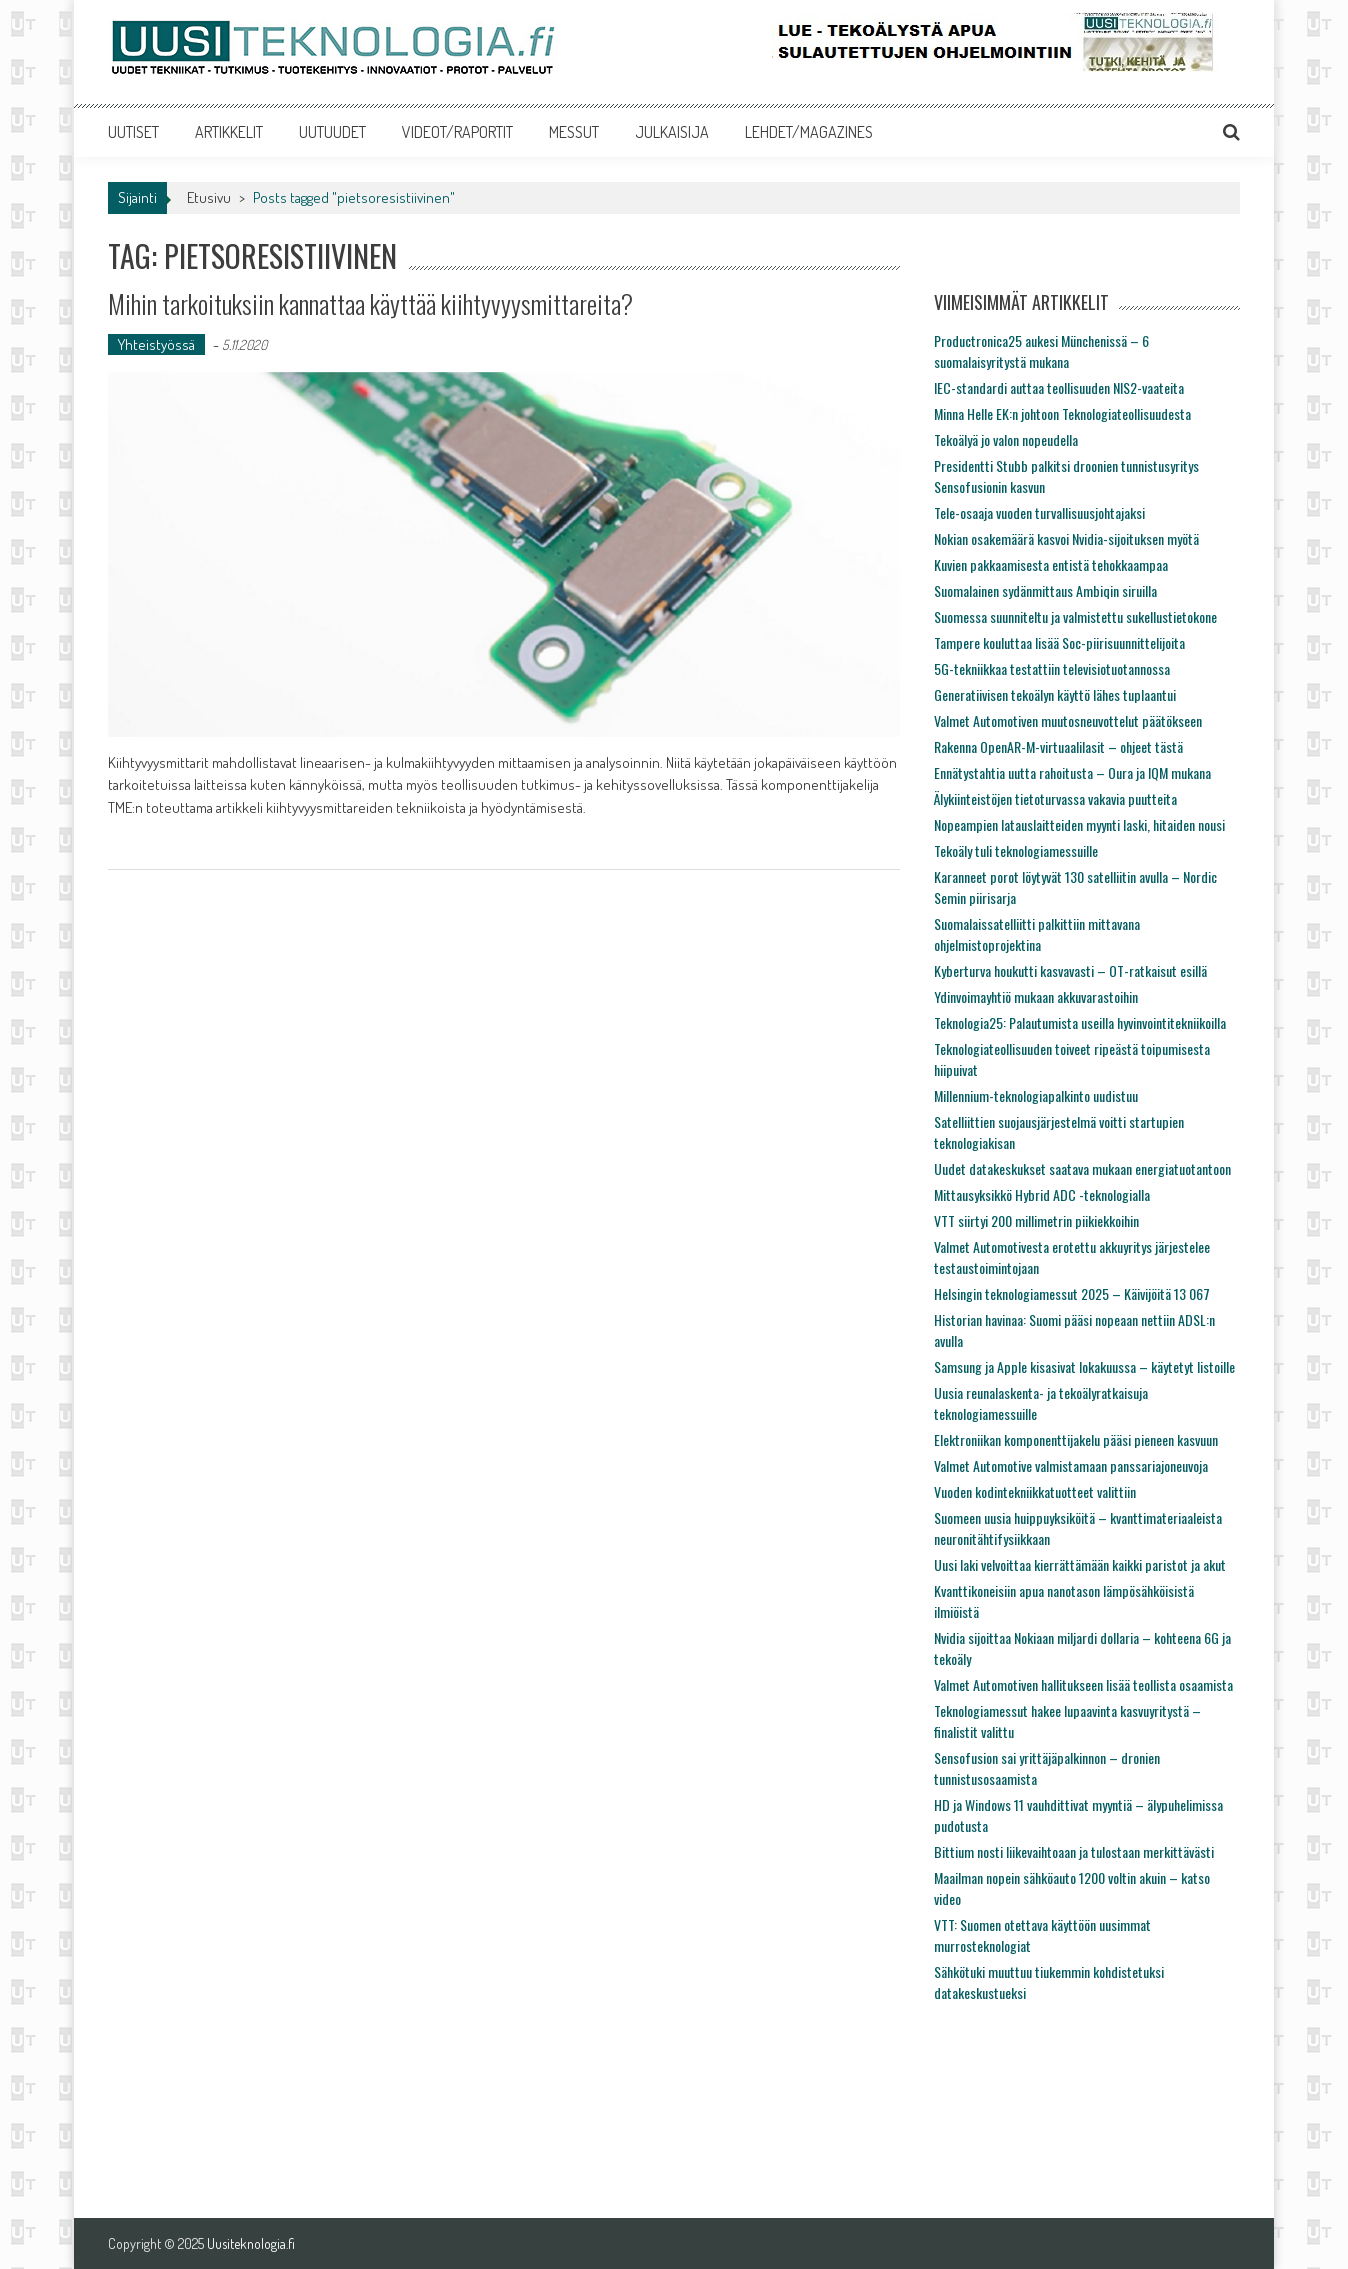 The height and width of the screenshot is (2269, 1348). What do you see at coordinates (133, 132) in the screenshot?
I see `UUTISET` at bounding box center [133, 132].